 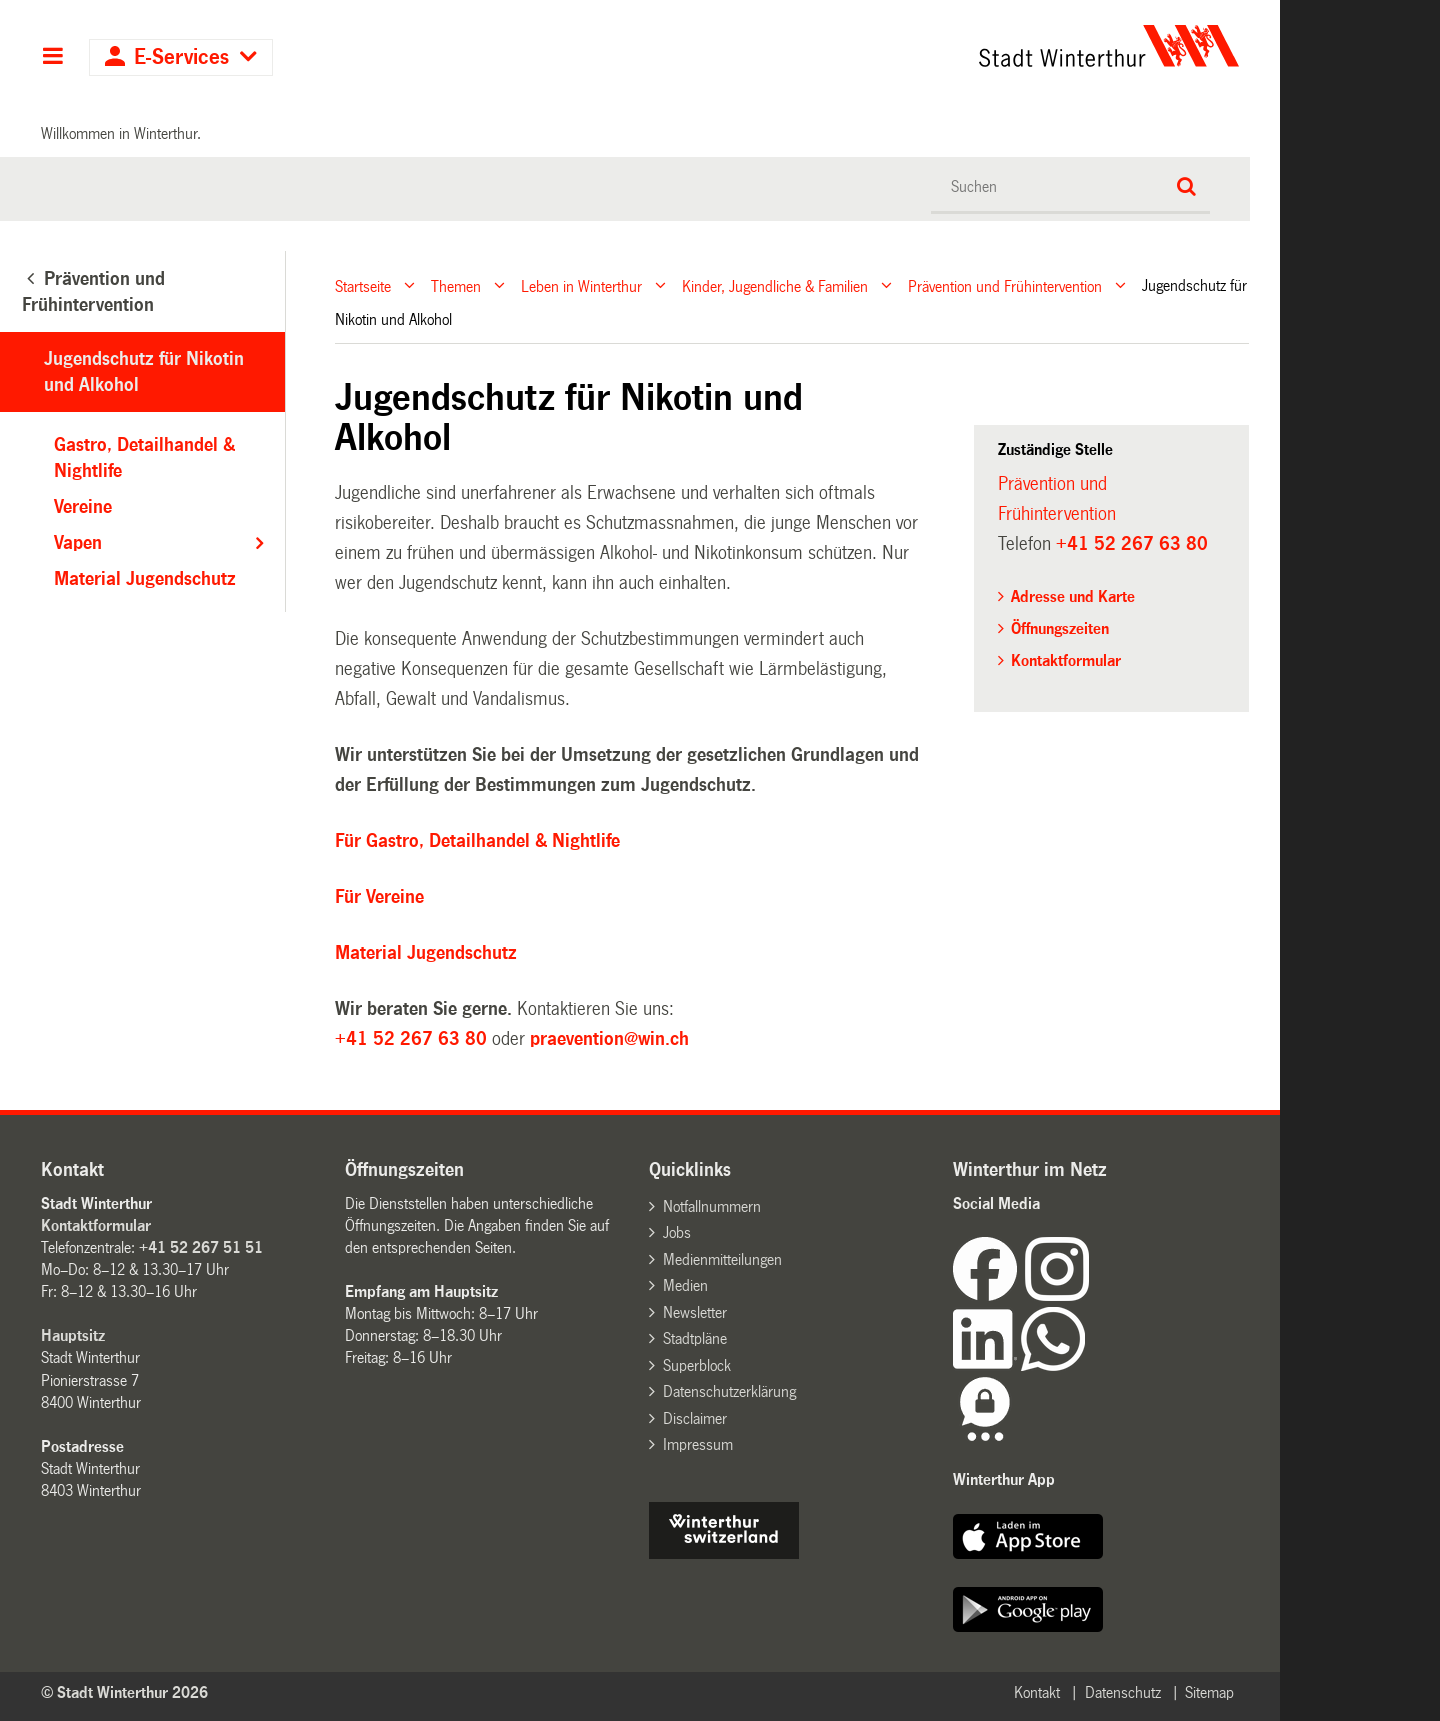 What do you see at coordinates (1209, 1692) in the screenshot?
I see `Sitemap` at bounding box center [1209, 1692].